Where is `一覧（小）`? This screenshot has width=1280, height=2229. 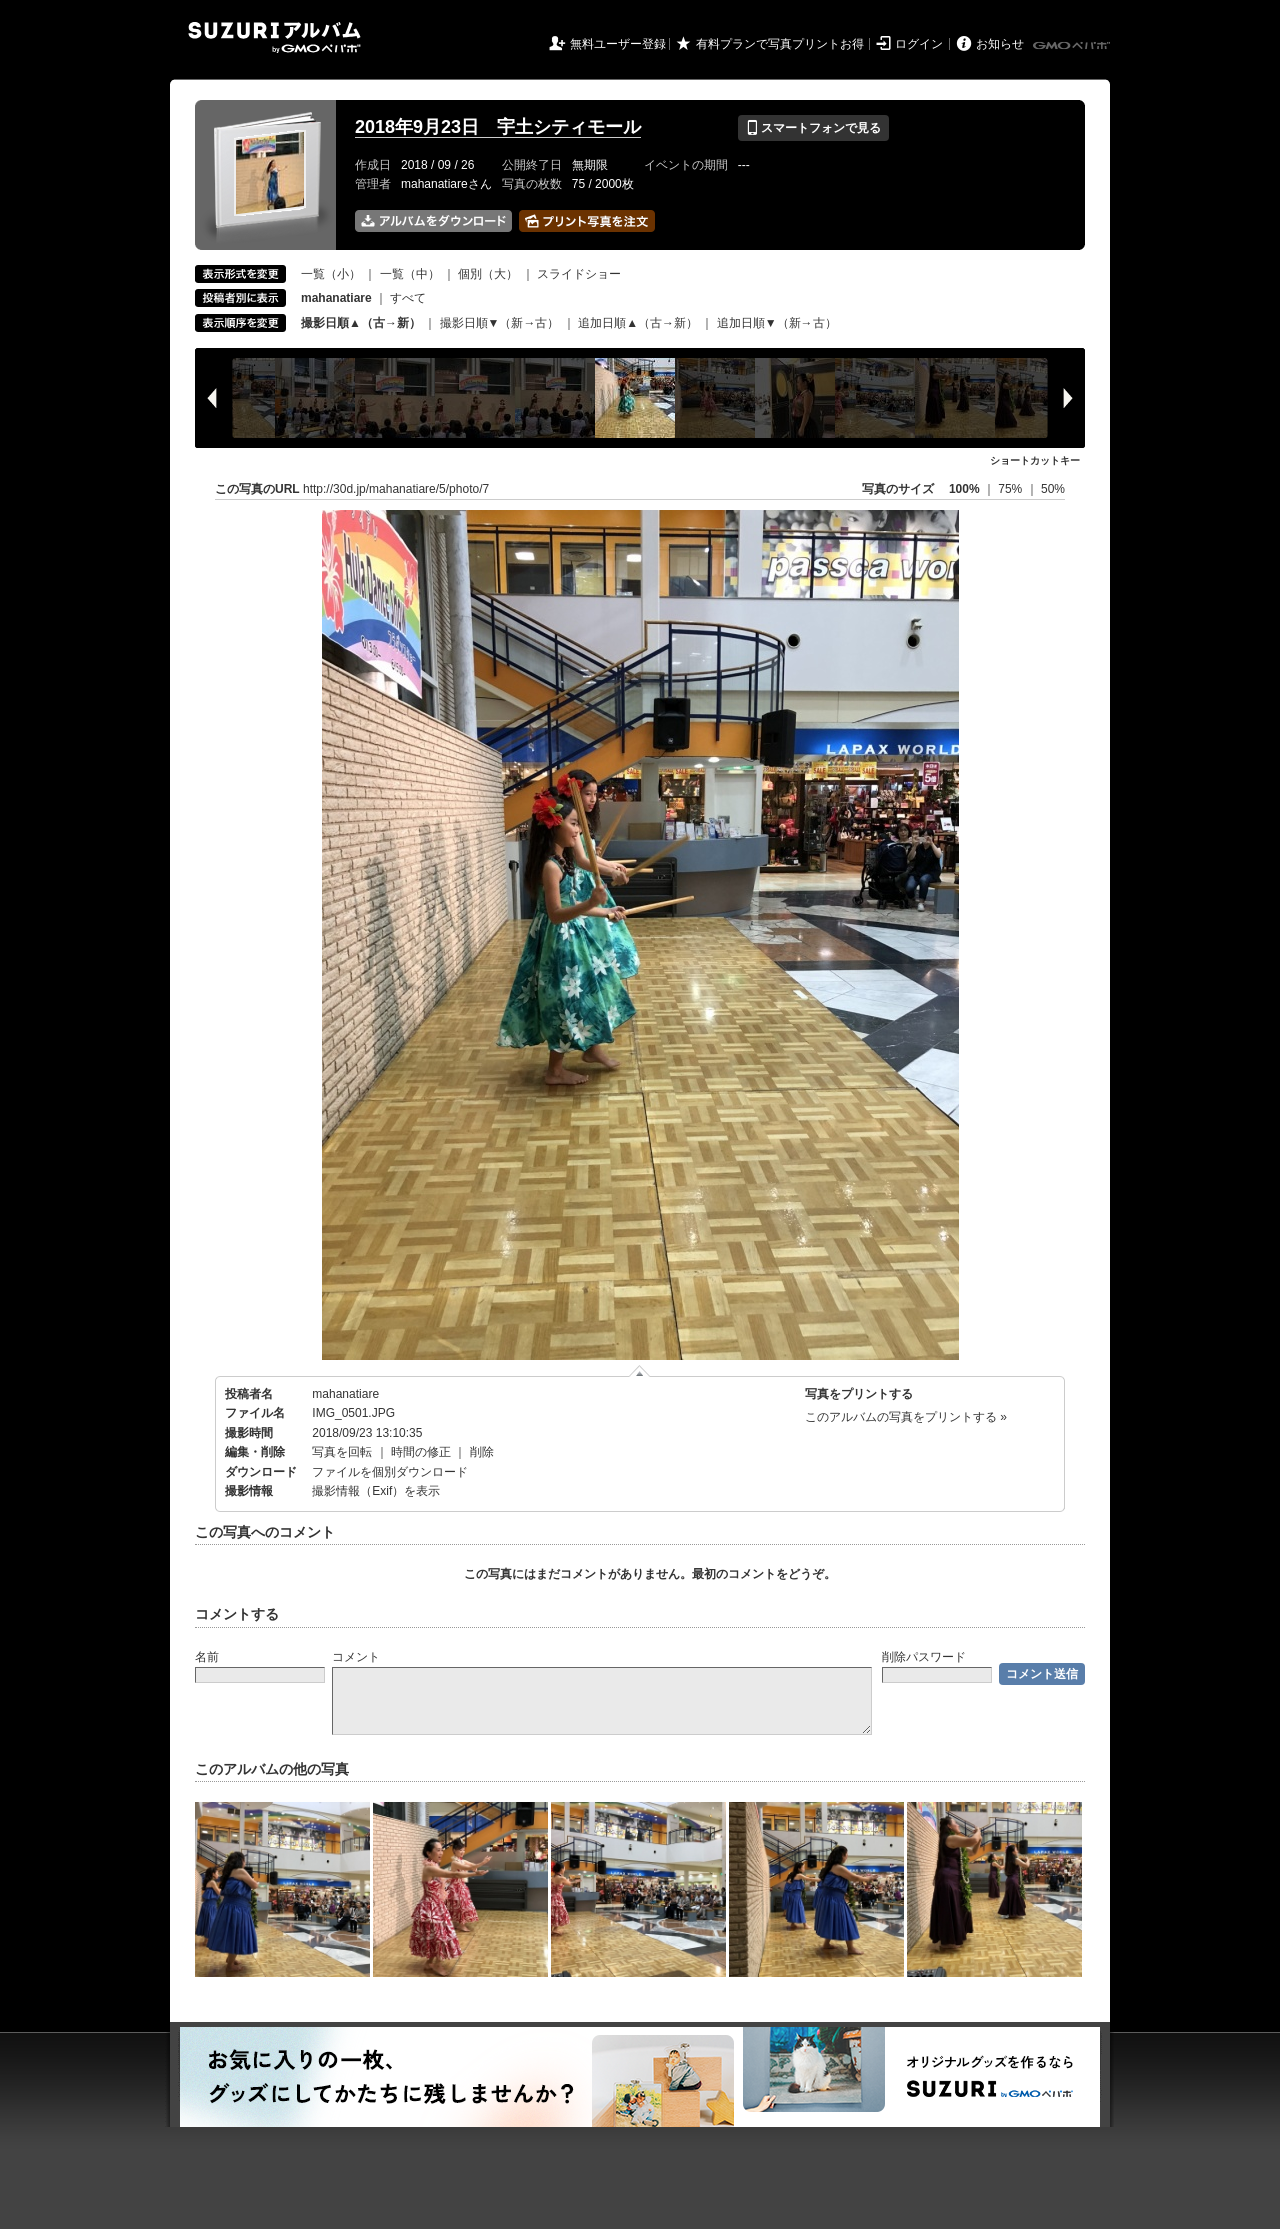 一覧（小） is located at coordinates (331, 274).